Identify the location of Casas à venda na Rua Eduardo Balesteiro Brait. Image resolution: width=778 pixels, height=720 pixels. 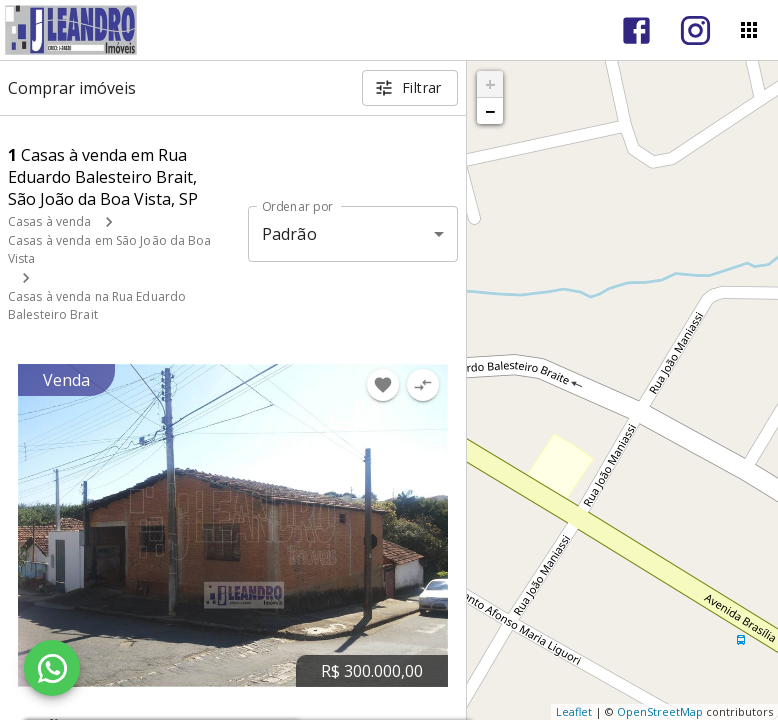
(97, 305).